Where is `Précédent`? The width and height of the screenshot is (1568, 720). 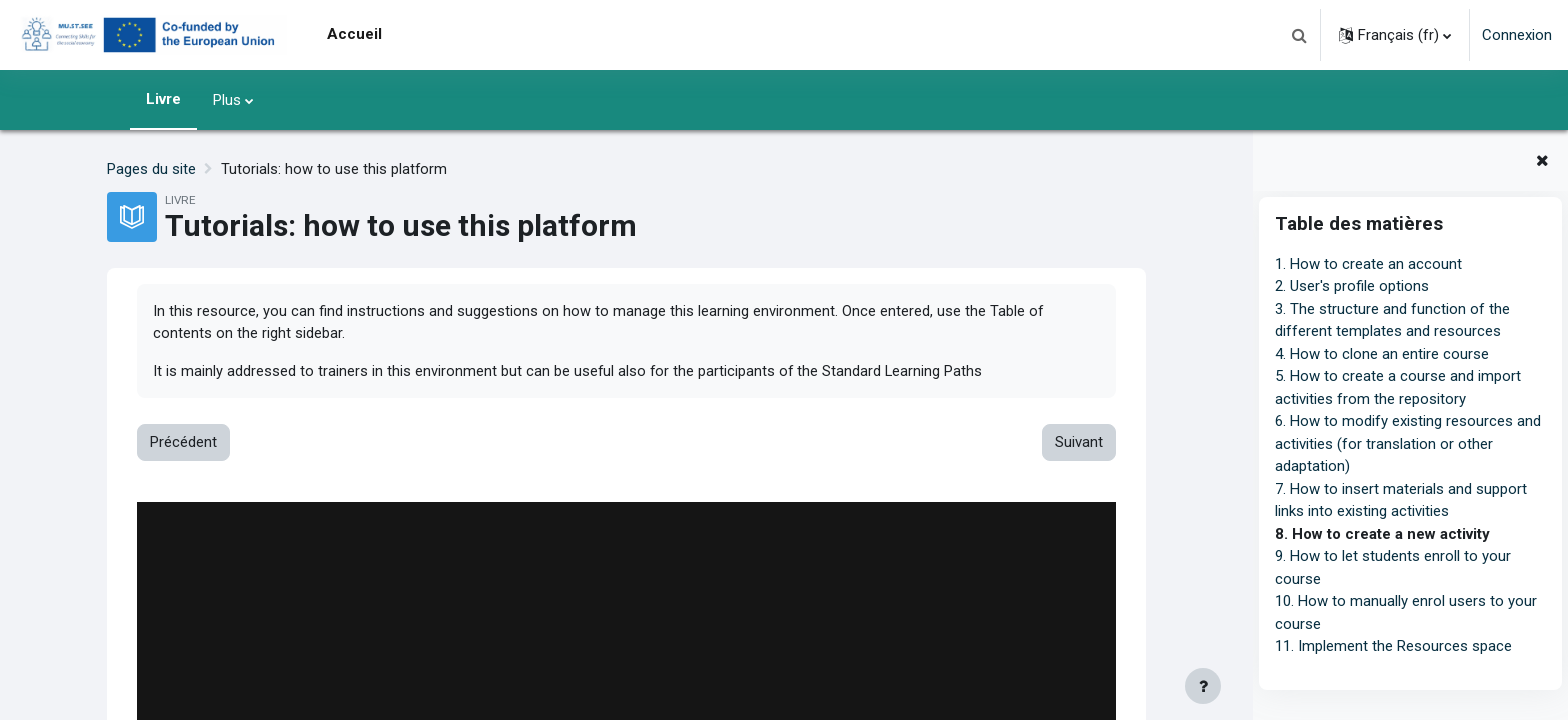 Précédent is located at coordinates (183, 444).